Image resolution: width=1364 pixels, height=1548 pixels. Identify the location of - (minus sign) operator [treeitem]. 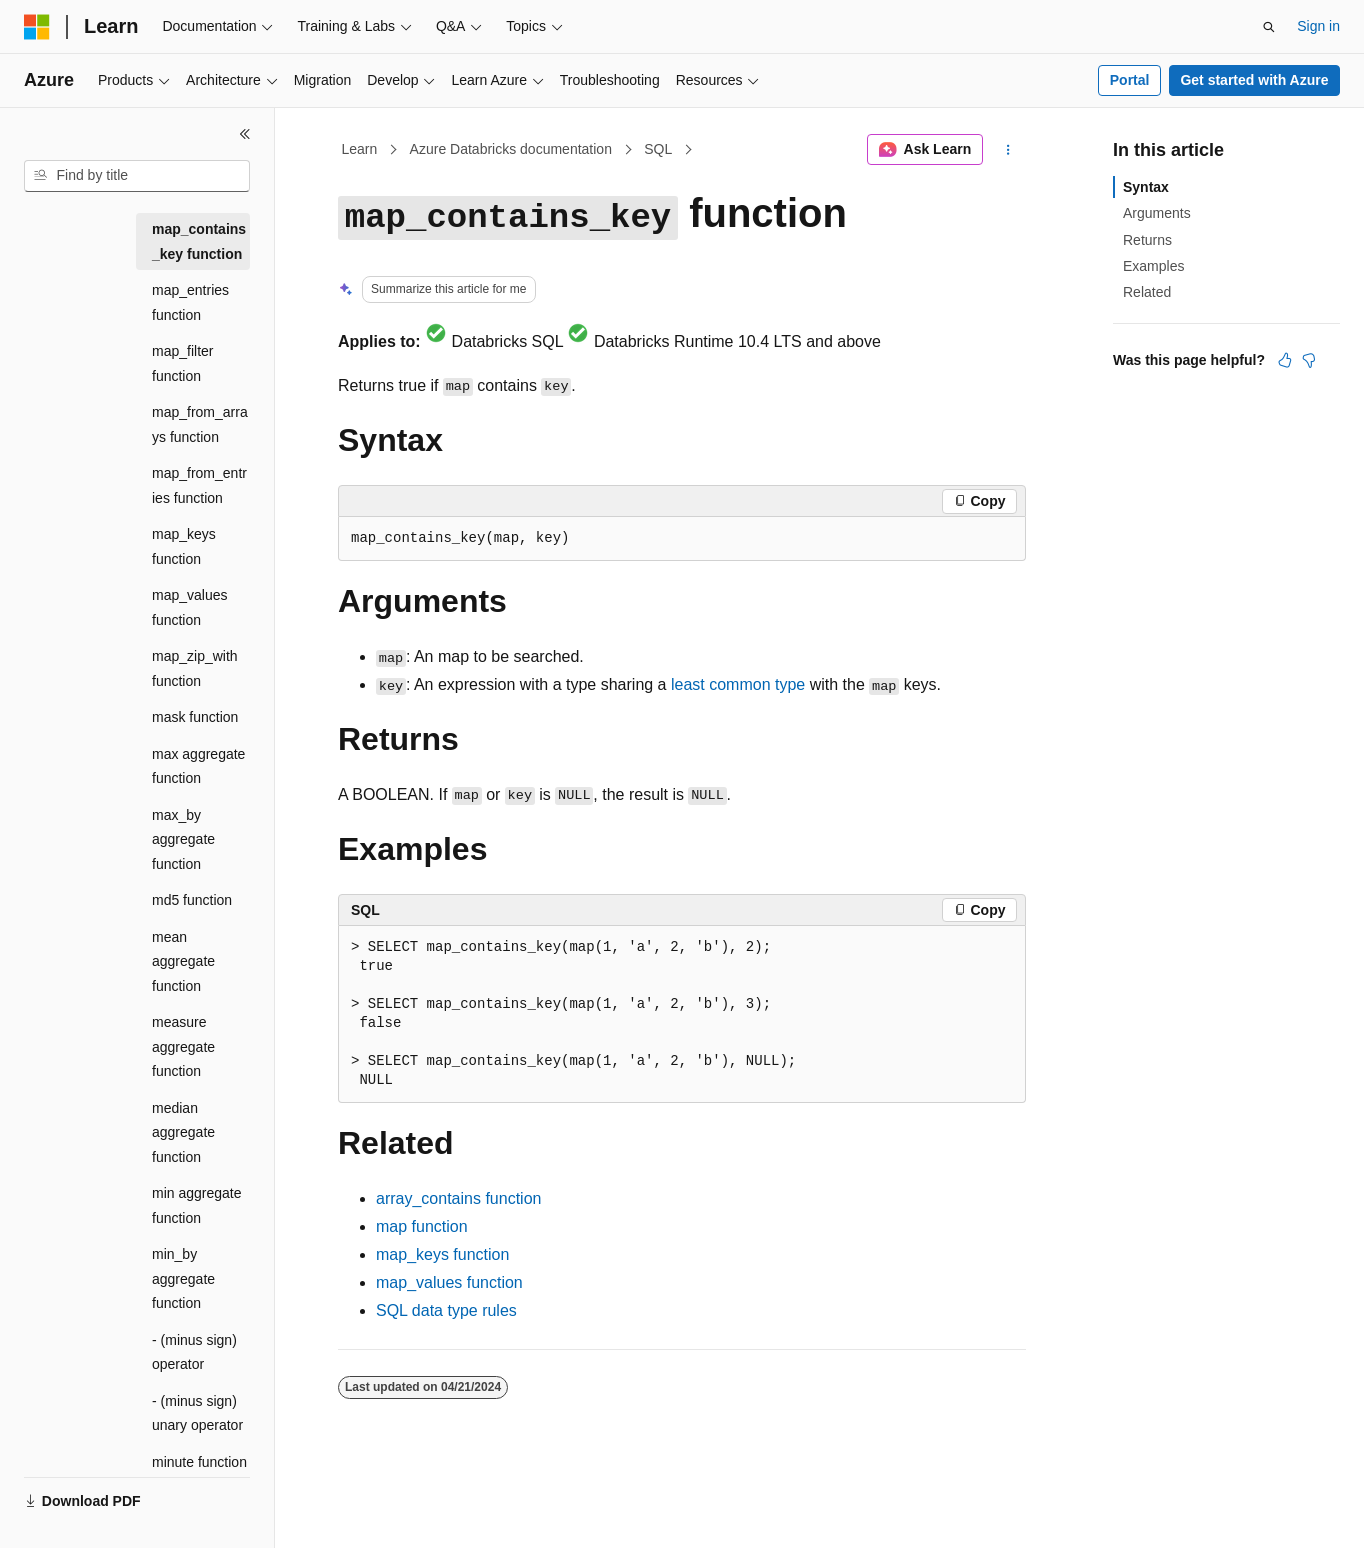
(194, 1352).